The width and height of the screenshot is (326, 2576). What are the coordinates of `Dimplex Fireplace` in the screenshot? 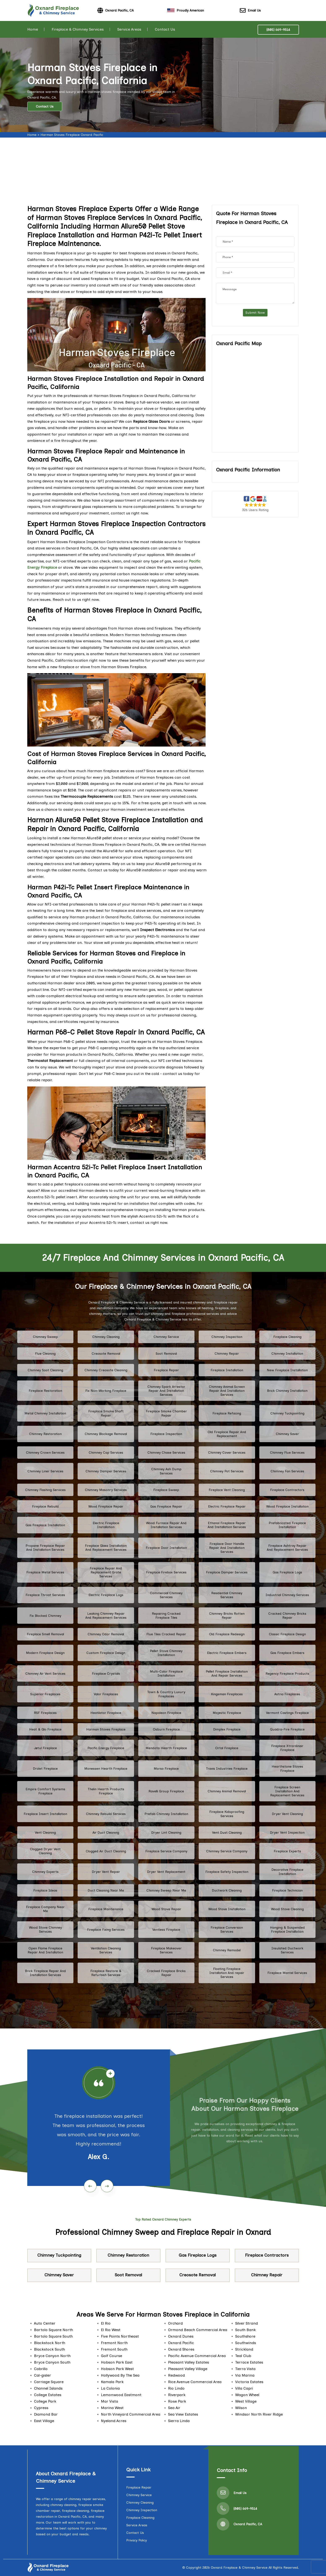 It's located at (226, 1729).